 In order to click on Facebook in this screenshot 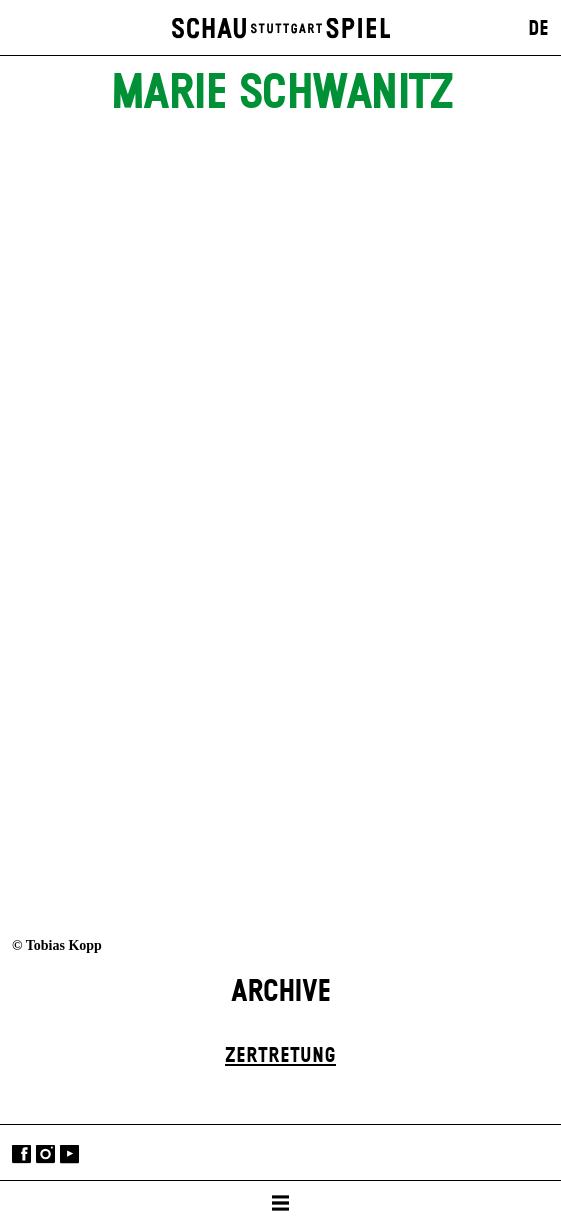, I will do `click(21, 1154)`.